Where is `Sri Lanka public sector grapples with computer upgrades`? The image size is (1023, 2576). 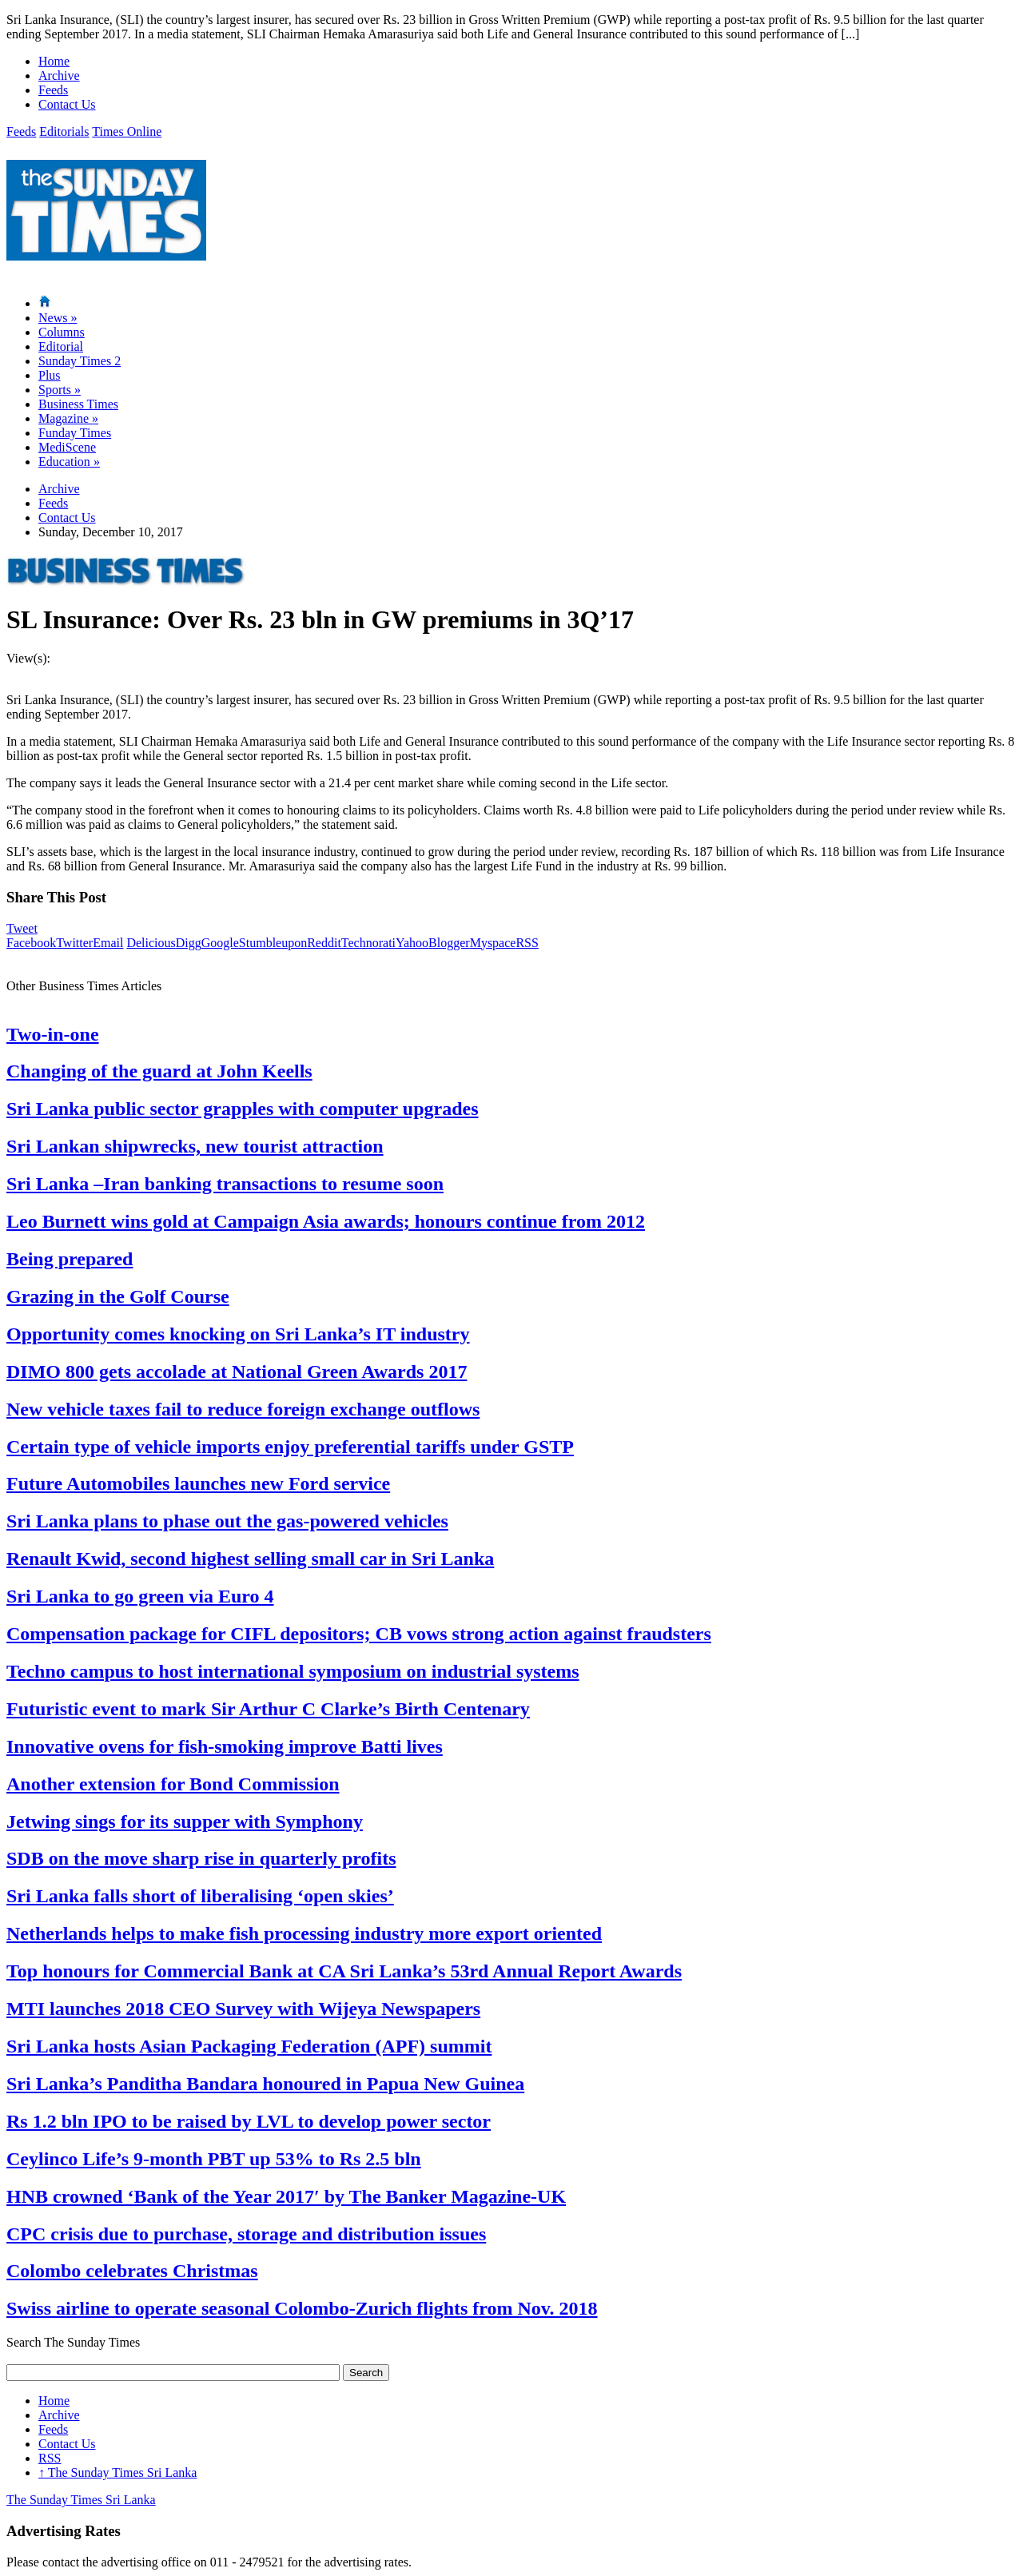 Sri Lanka public sector grapples with computer upgrades is located at coordinates (242, 1108).